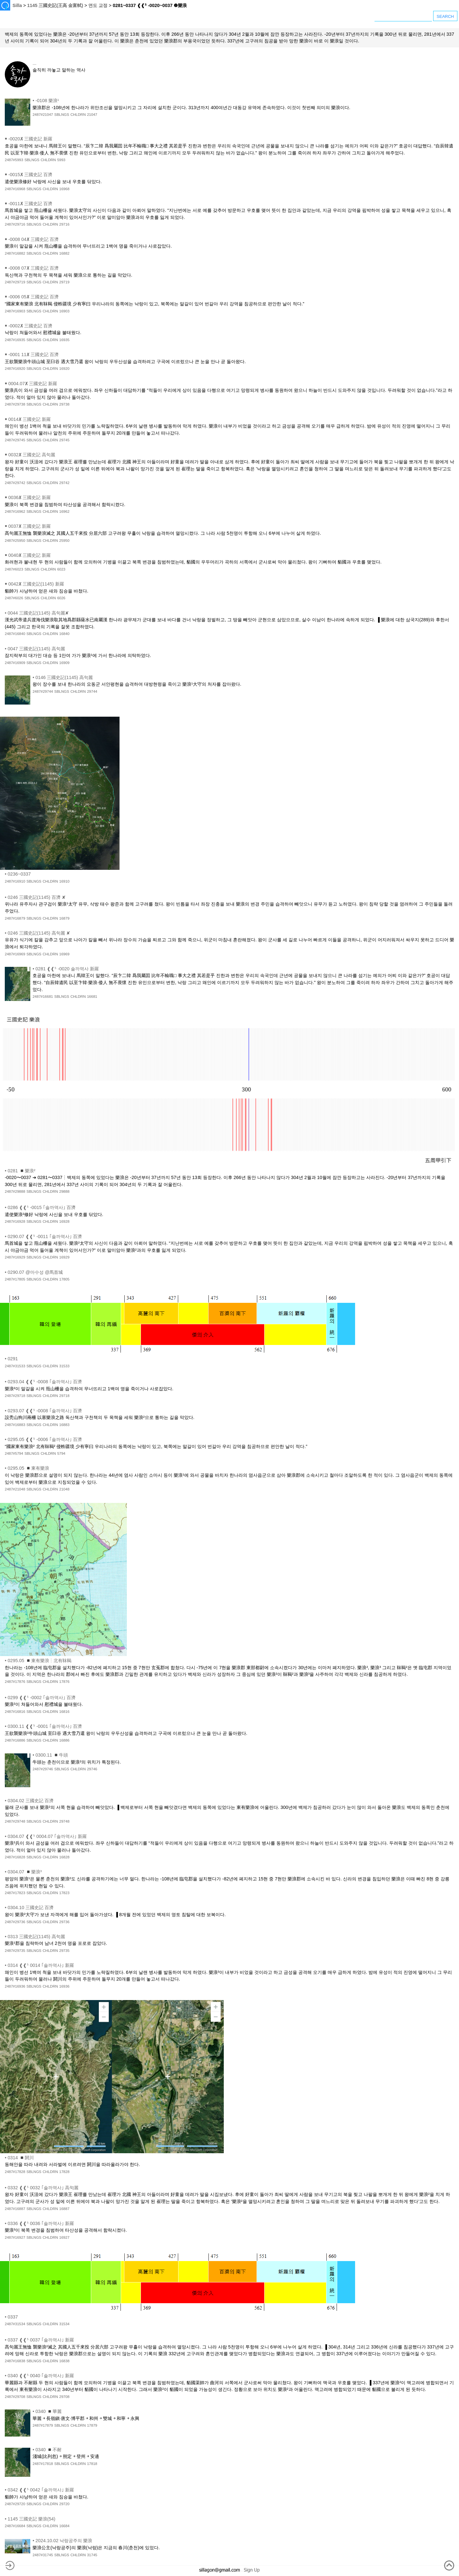  Describe the element at coordinates (15, 2172) in the screenshot. I see `2487#17828` at that location.